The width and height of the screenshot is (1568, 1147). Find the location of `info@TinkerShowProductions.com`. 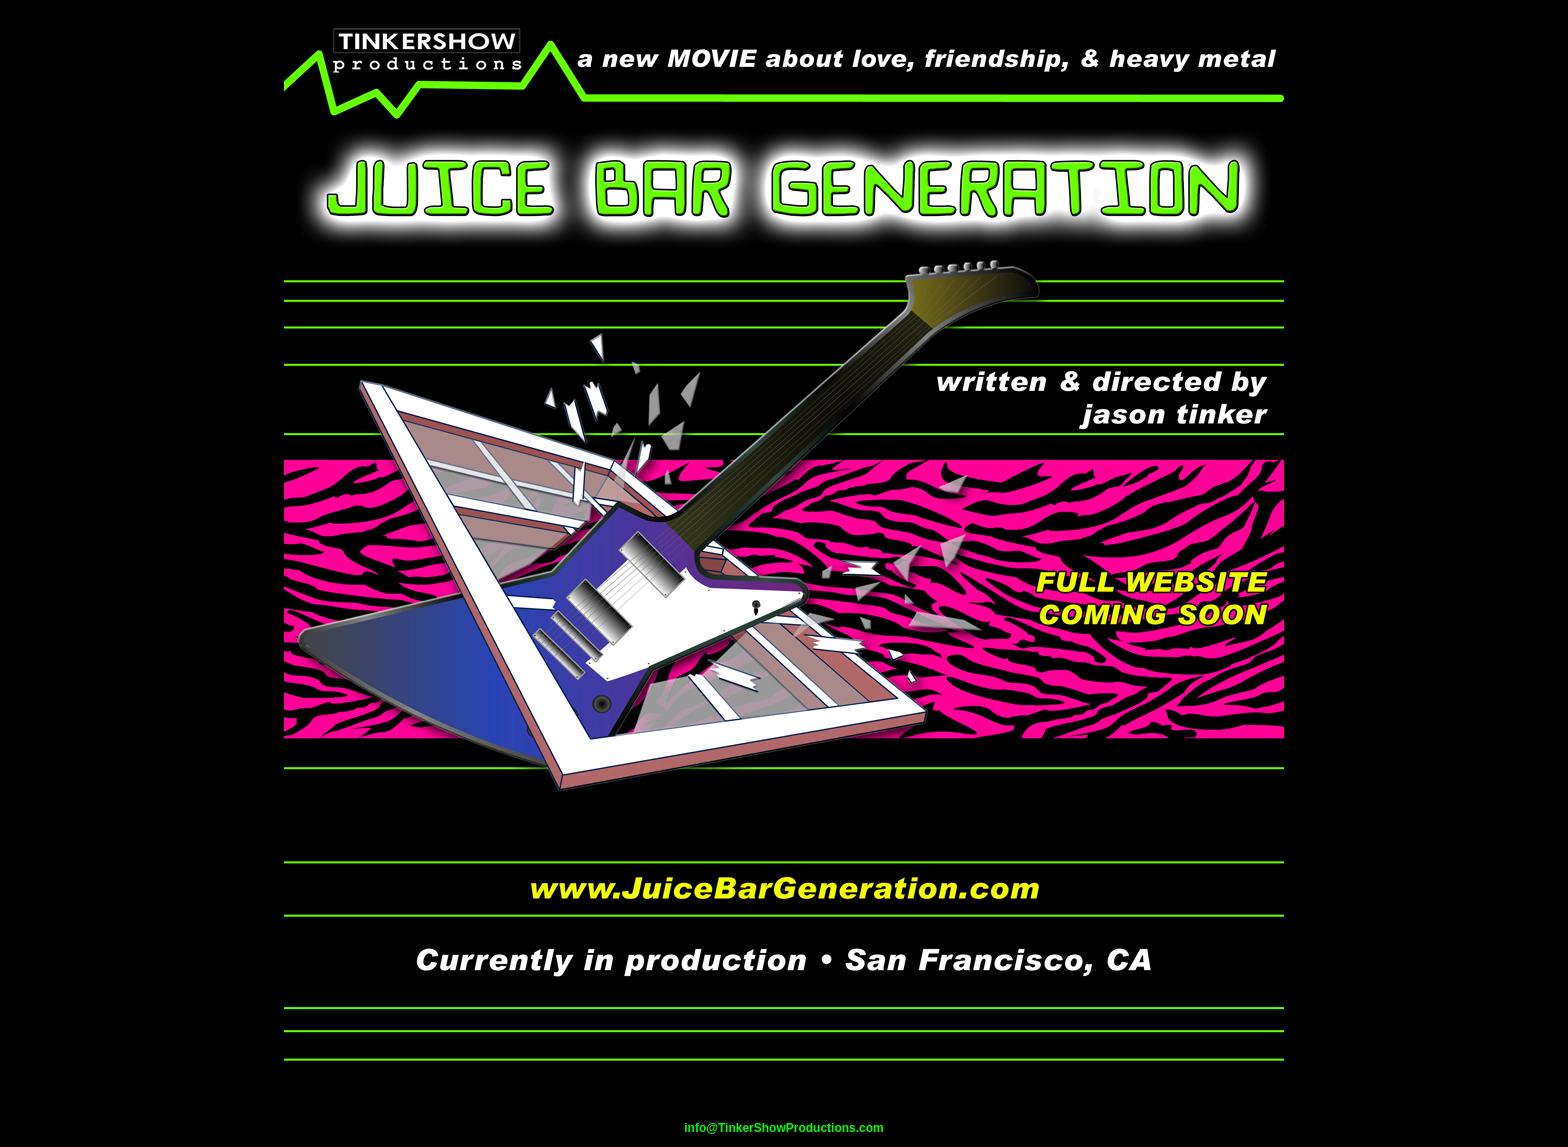

info@TinkerShowProductions.com is located at coordinates (784, 1128).